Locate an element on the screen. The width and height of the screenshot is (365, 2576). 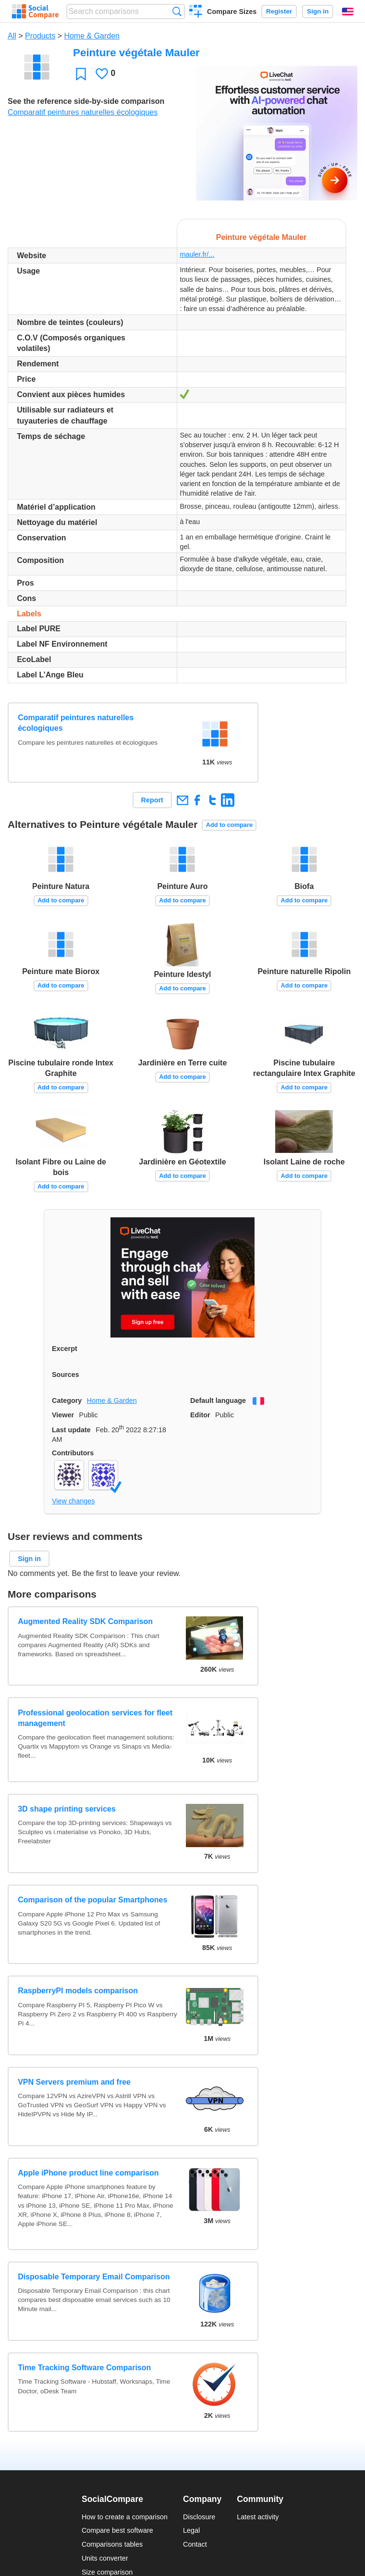
Category is located at coordinates (67, 1400).